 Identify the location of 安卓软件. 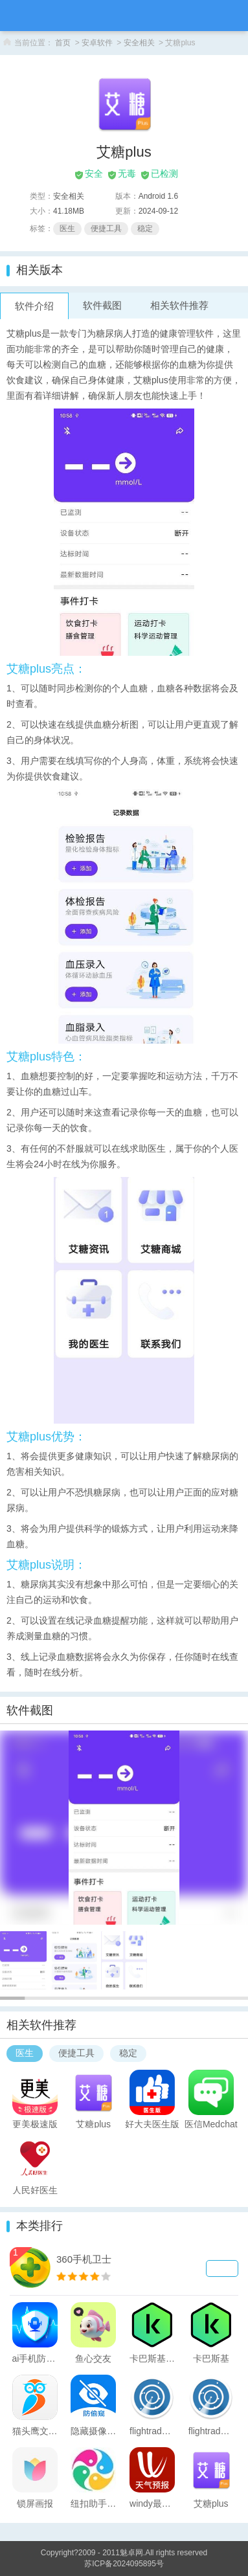
(97, 42).